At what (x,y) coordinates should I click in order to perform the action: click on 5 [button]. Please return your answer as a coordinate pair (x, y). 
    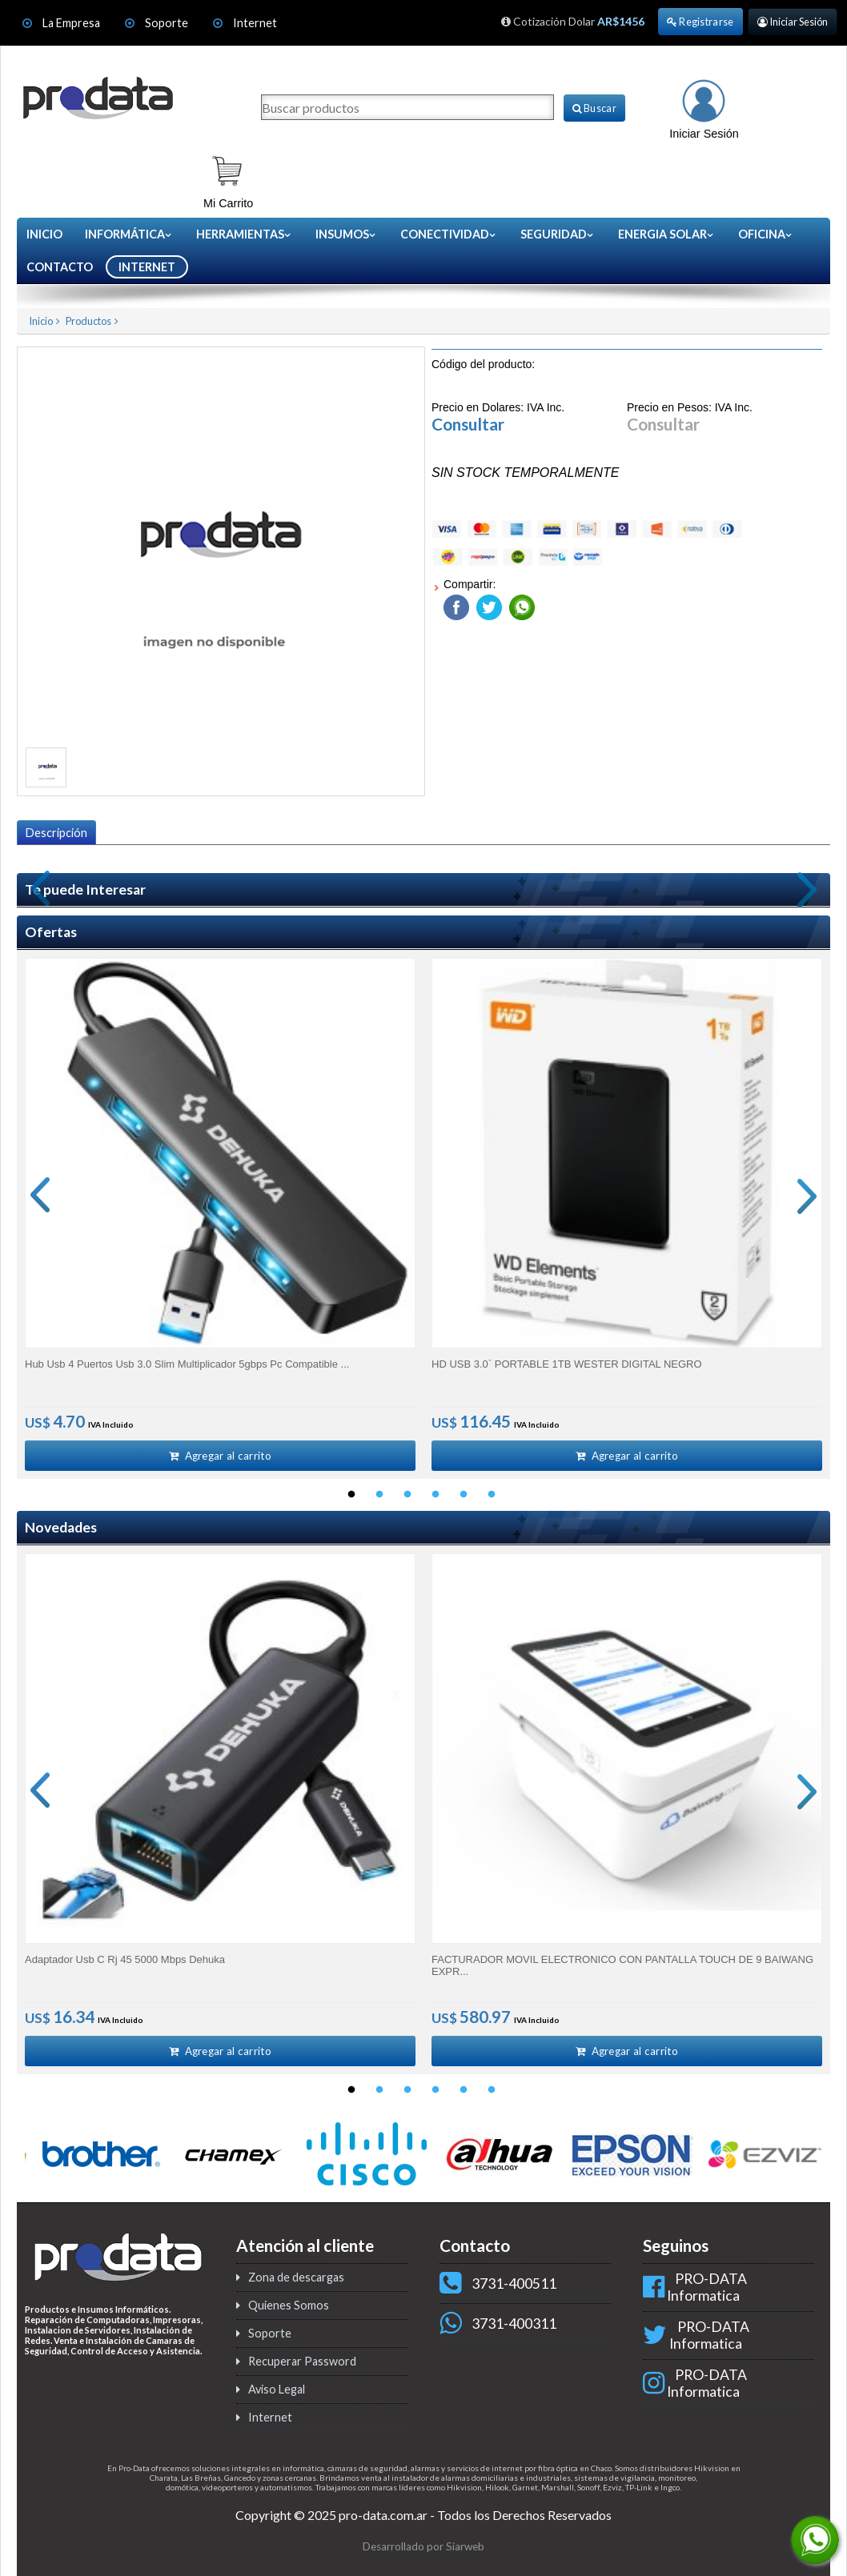
    Looking at the image, I should click on (464, 1496).